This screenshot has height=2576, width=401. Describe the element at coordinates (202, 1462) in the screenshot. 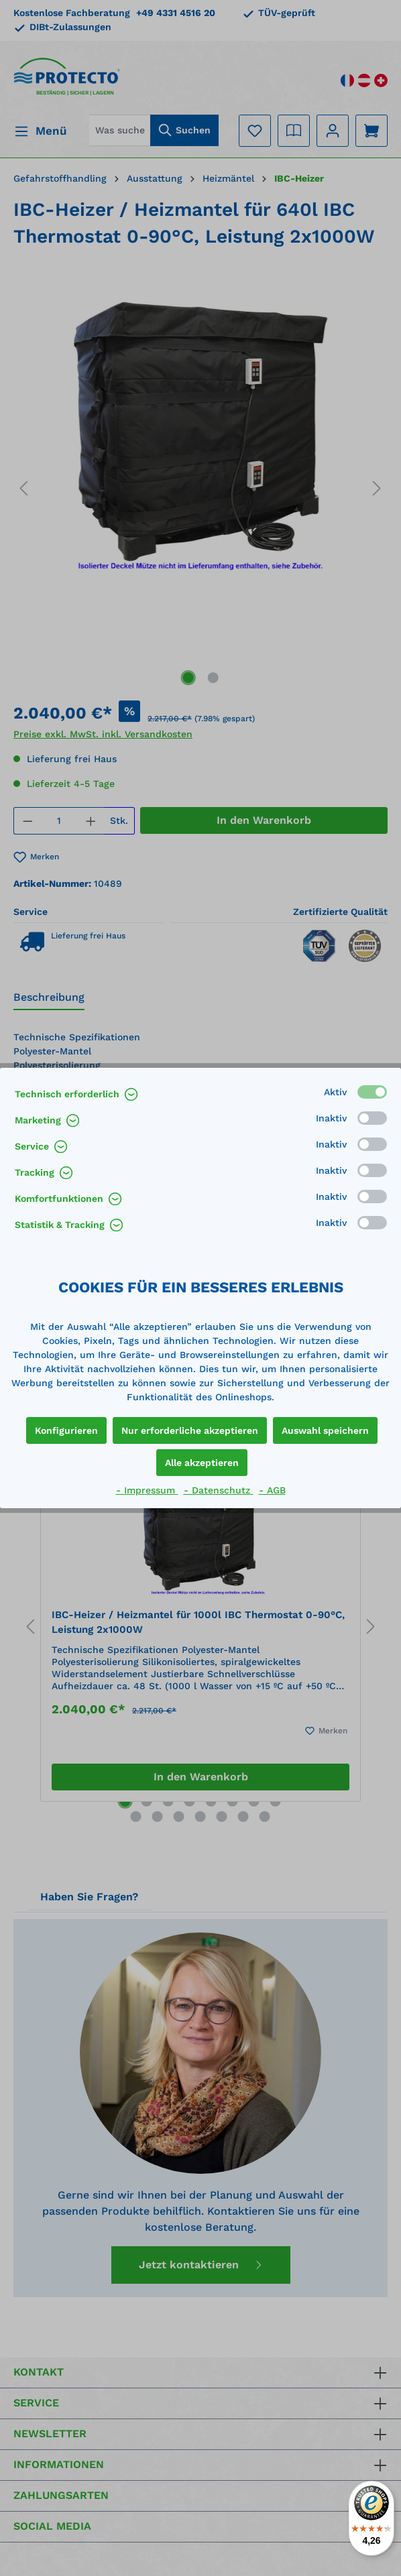

I see `Alle akzeptieren` at that location.